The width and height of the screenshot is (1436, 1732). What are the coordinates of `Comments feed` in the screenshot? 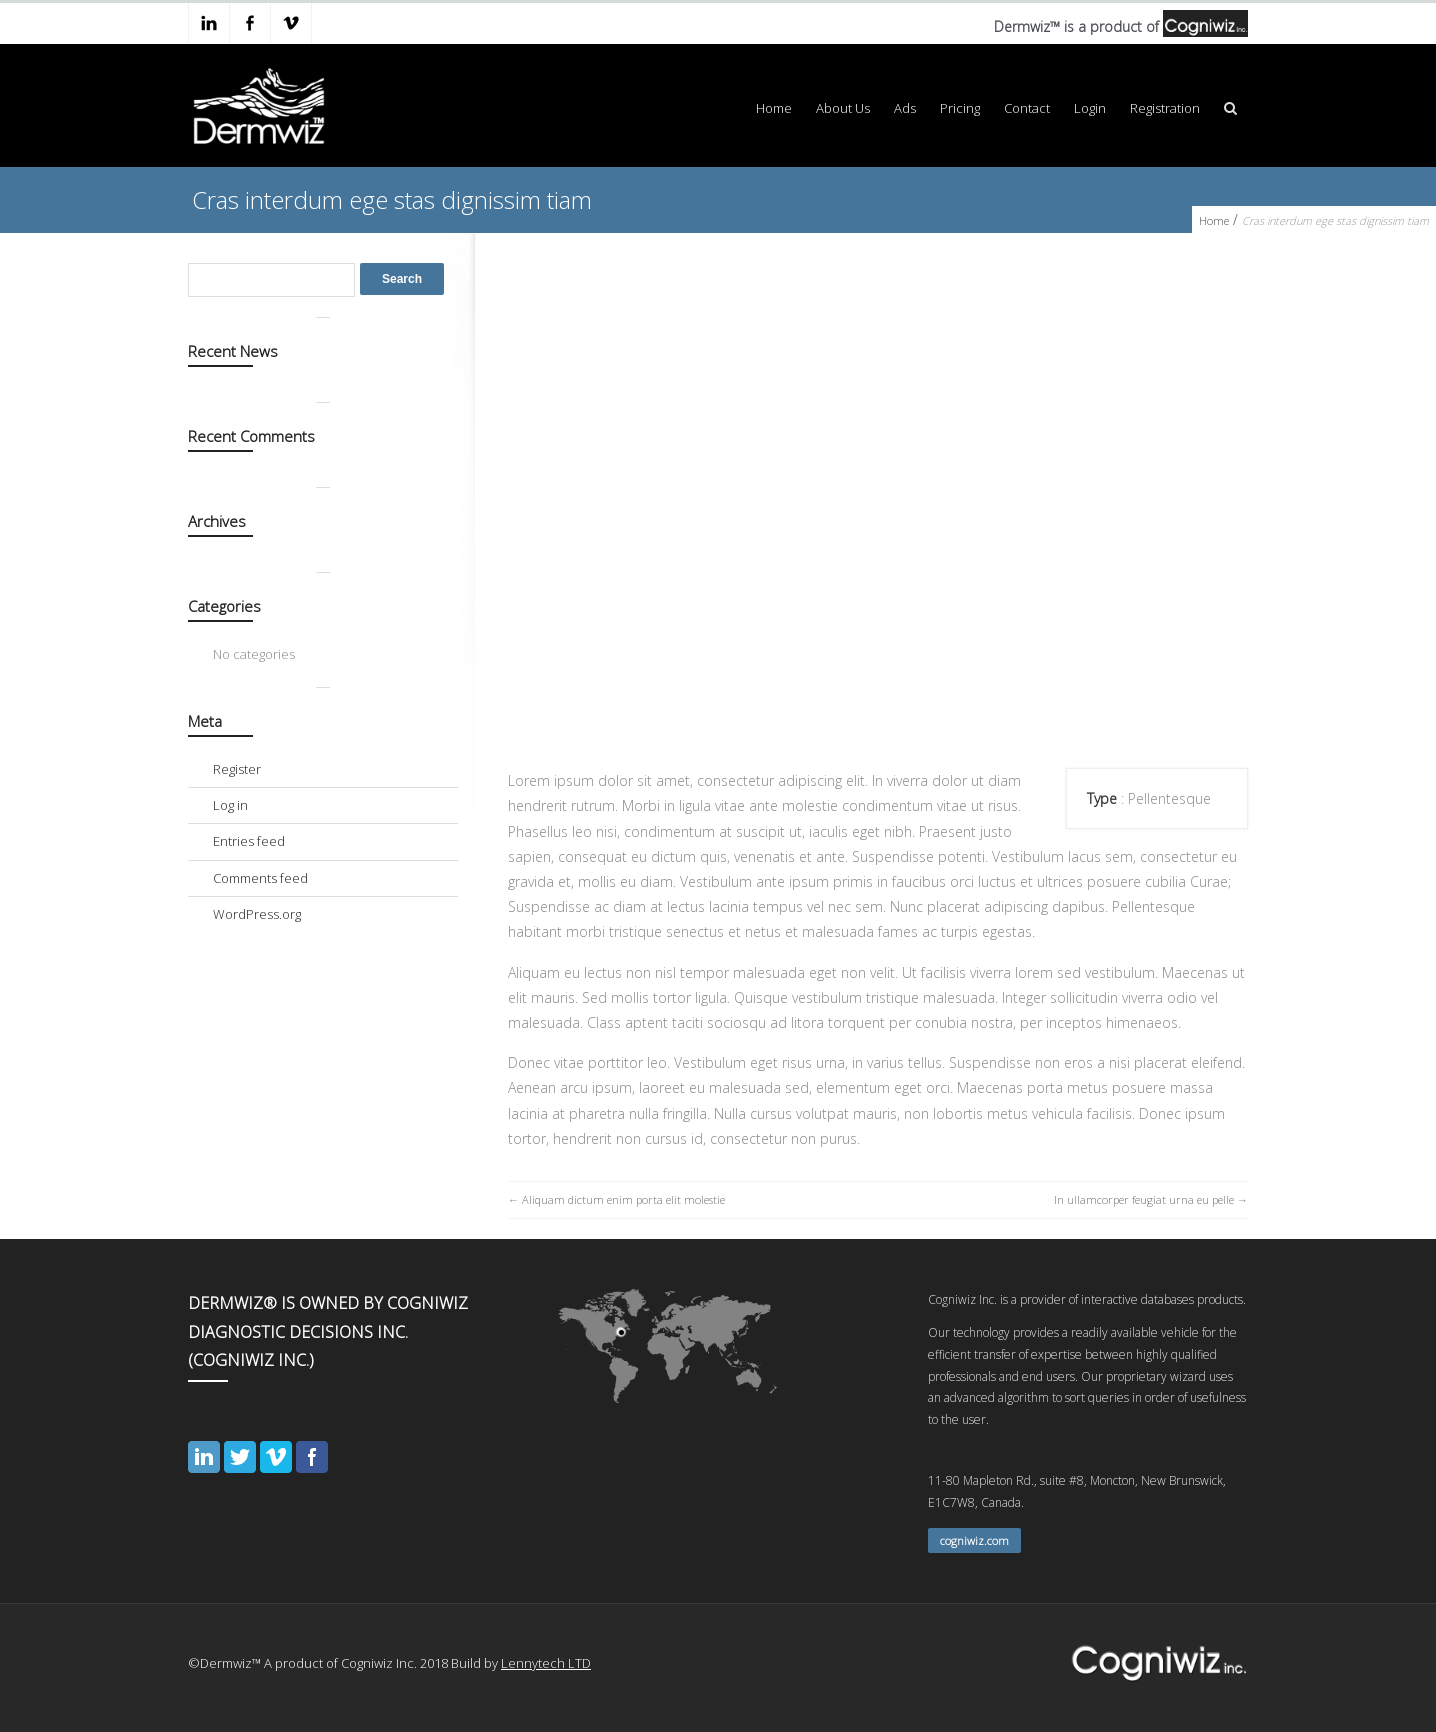 It's located at (260, 878).